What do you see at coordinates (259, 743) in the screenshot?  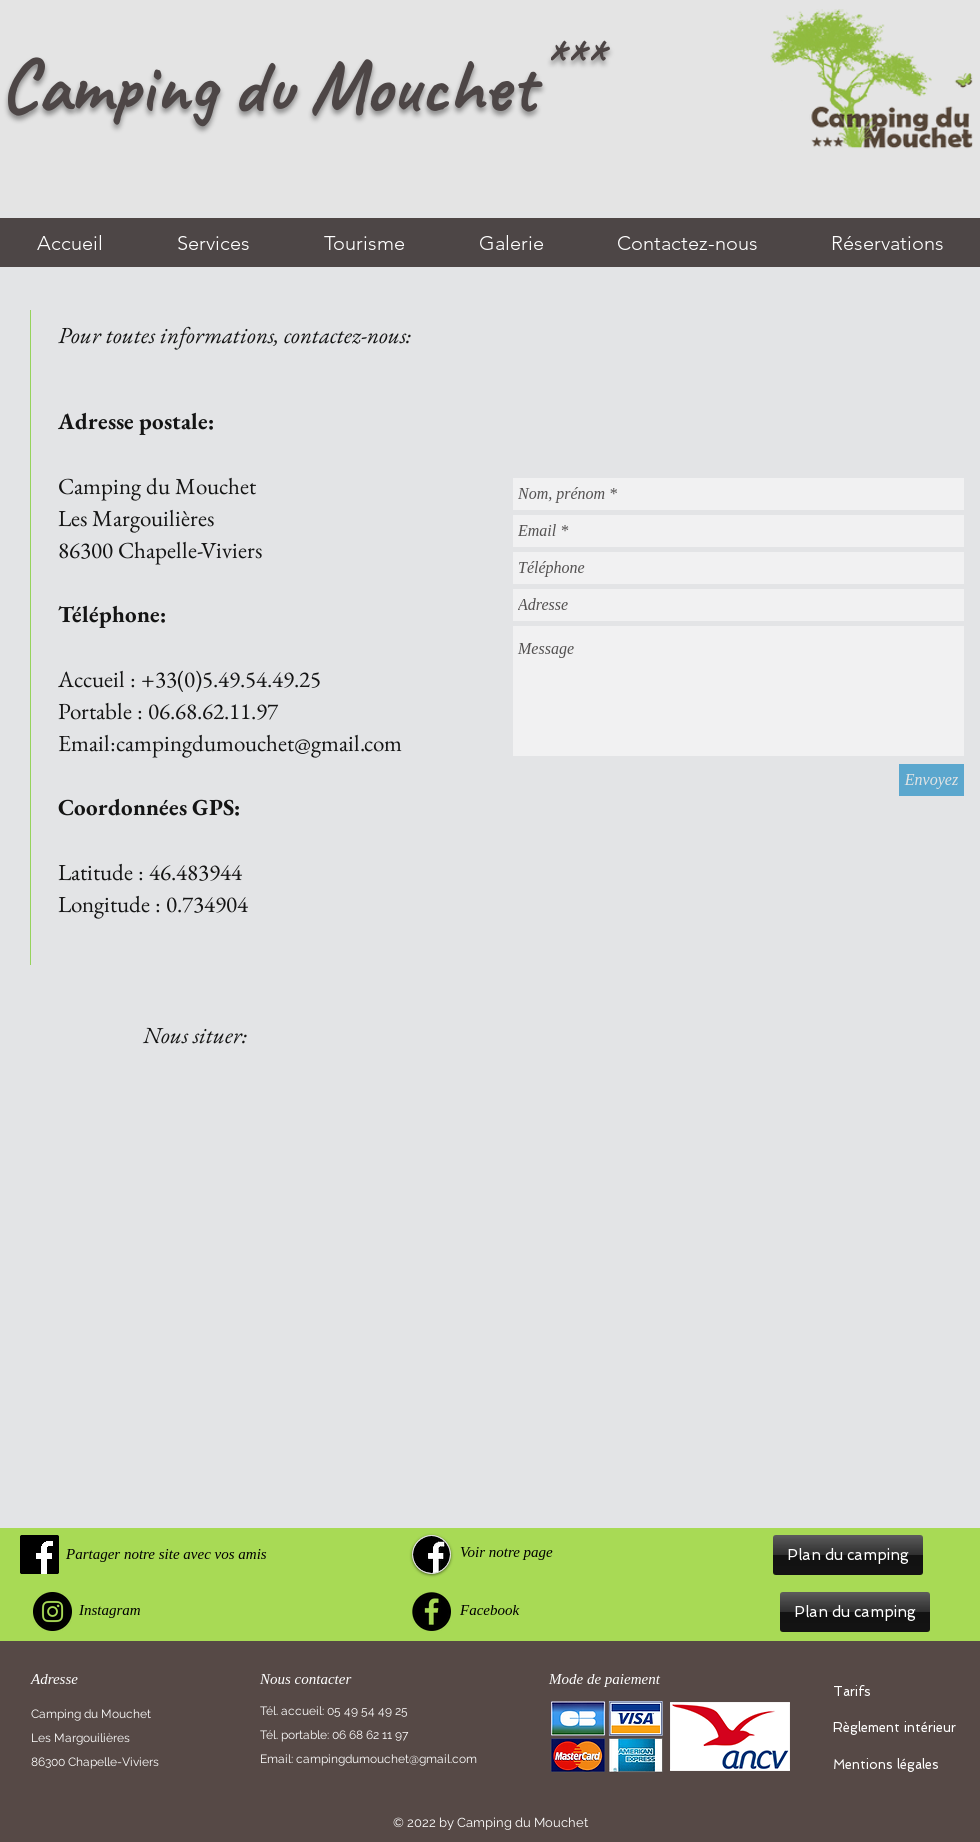 I see `campingdumouchet@gmail.com` at bounding box center [259, 743].